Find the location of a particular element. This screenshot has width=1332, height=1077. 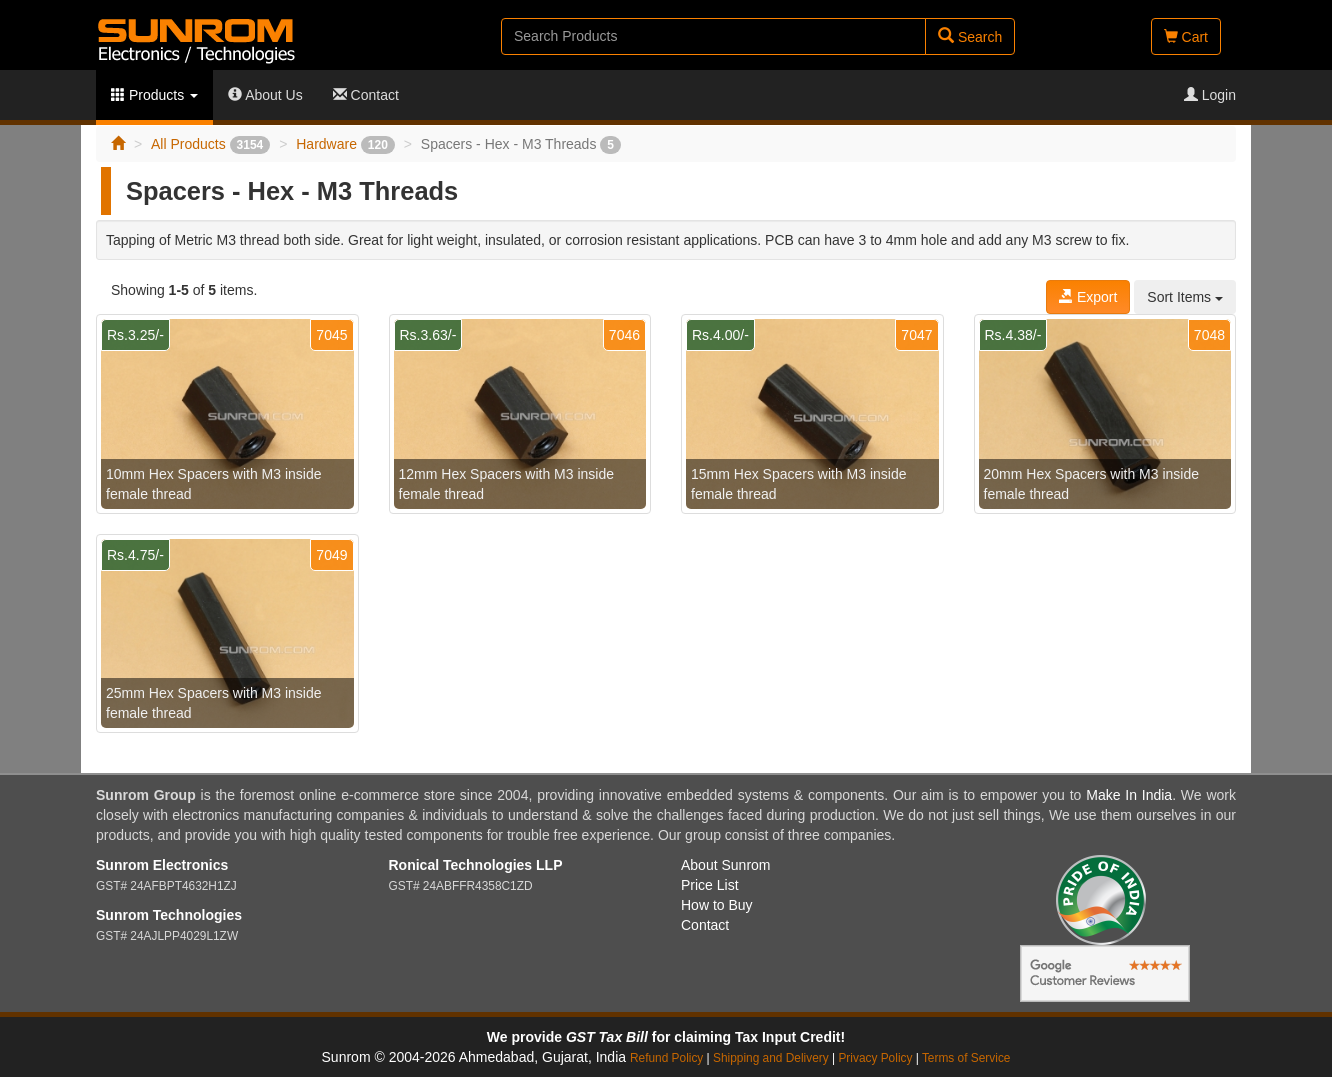

Sunrom Technologies is located at coordinates (169, 915).